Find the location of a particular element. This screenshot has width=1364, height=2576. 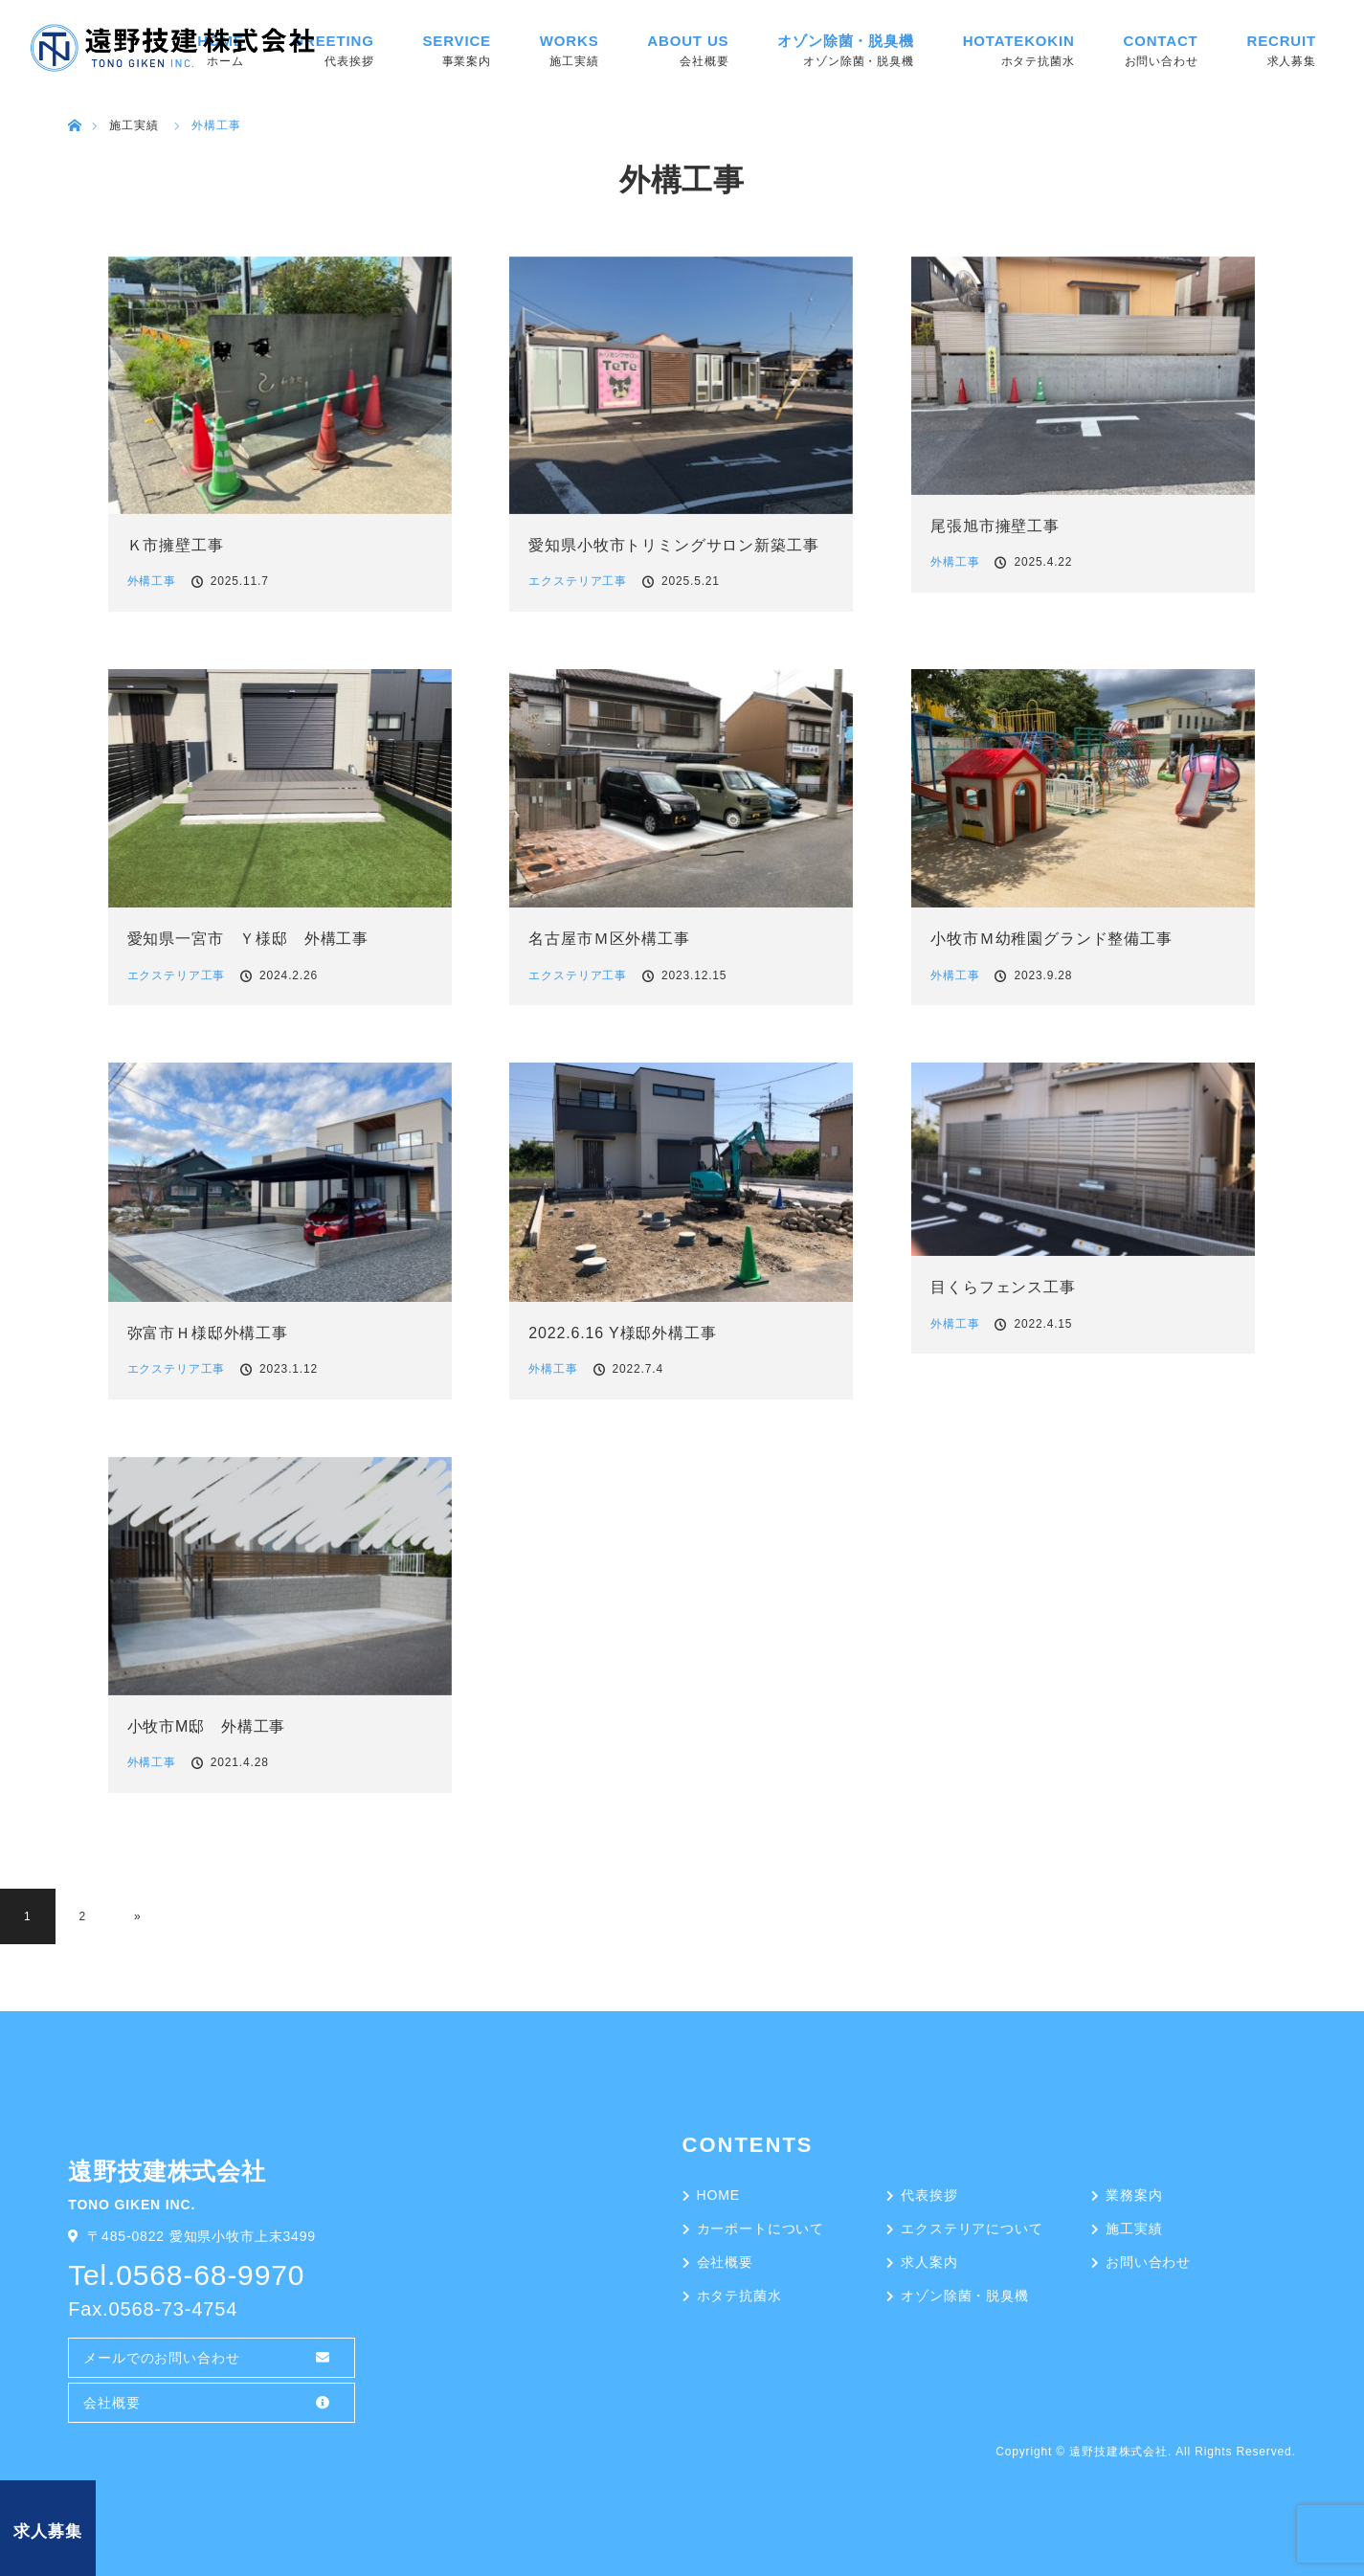

2022.6.16 Y様邸外構工事 is located at coordinates (622, 1333).